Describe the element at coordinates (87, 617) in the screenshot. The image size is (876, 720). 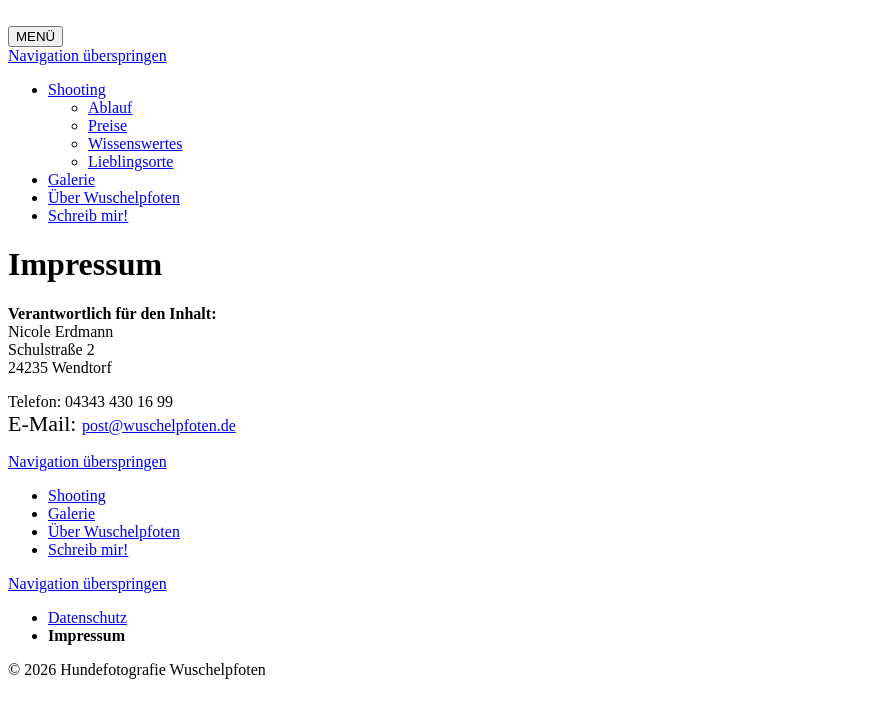
I see `Datenschutz` at that location.